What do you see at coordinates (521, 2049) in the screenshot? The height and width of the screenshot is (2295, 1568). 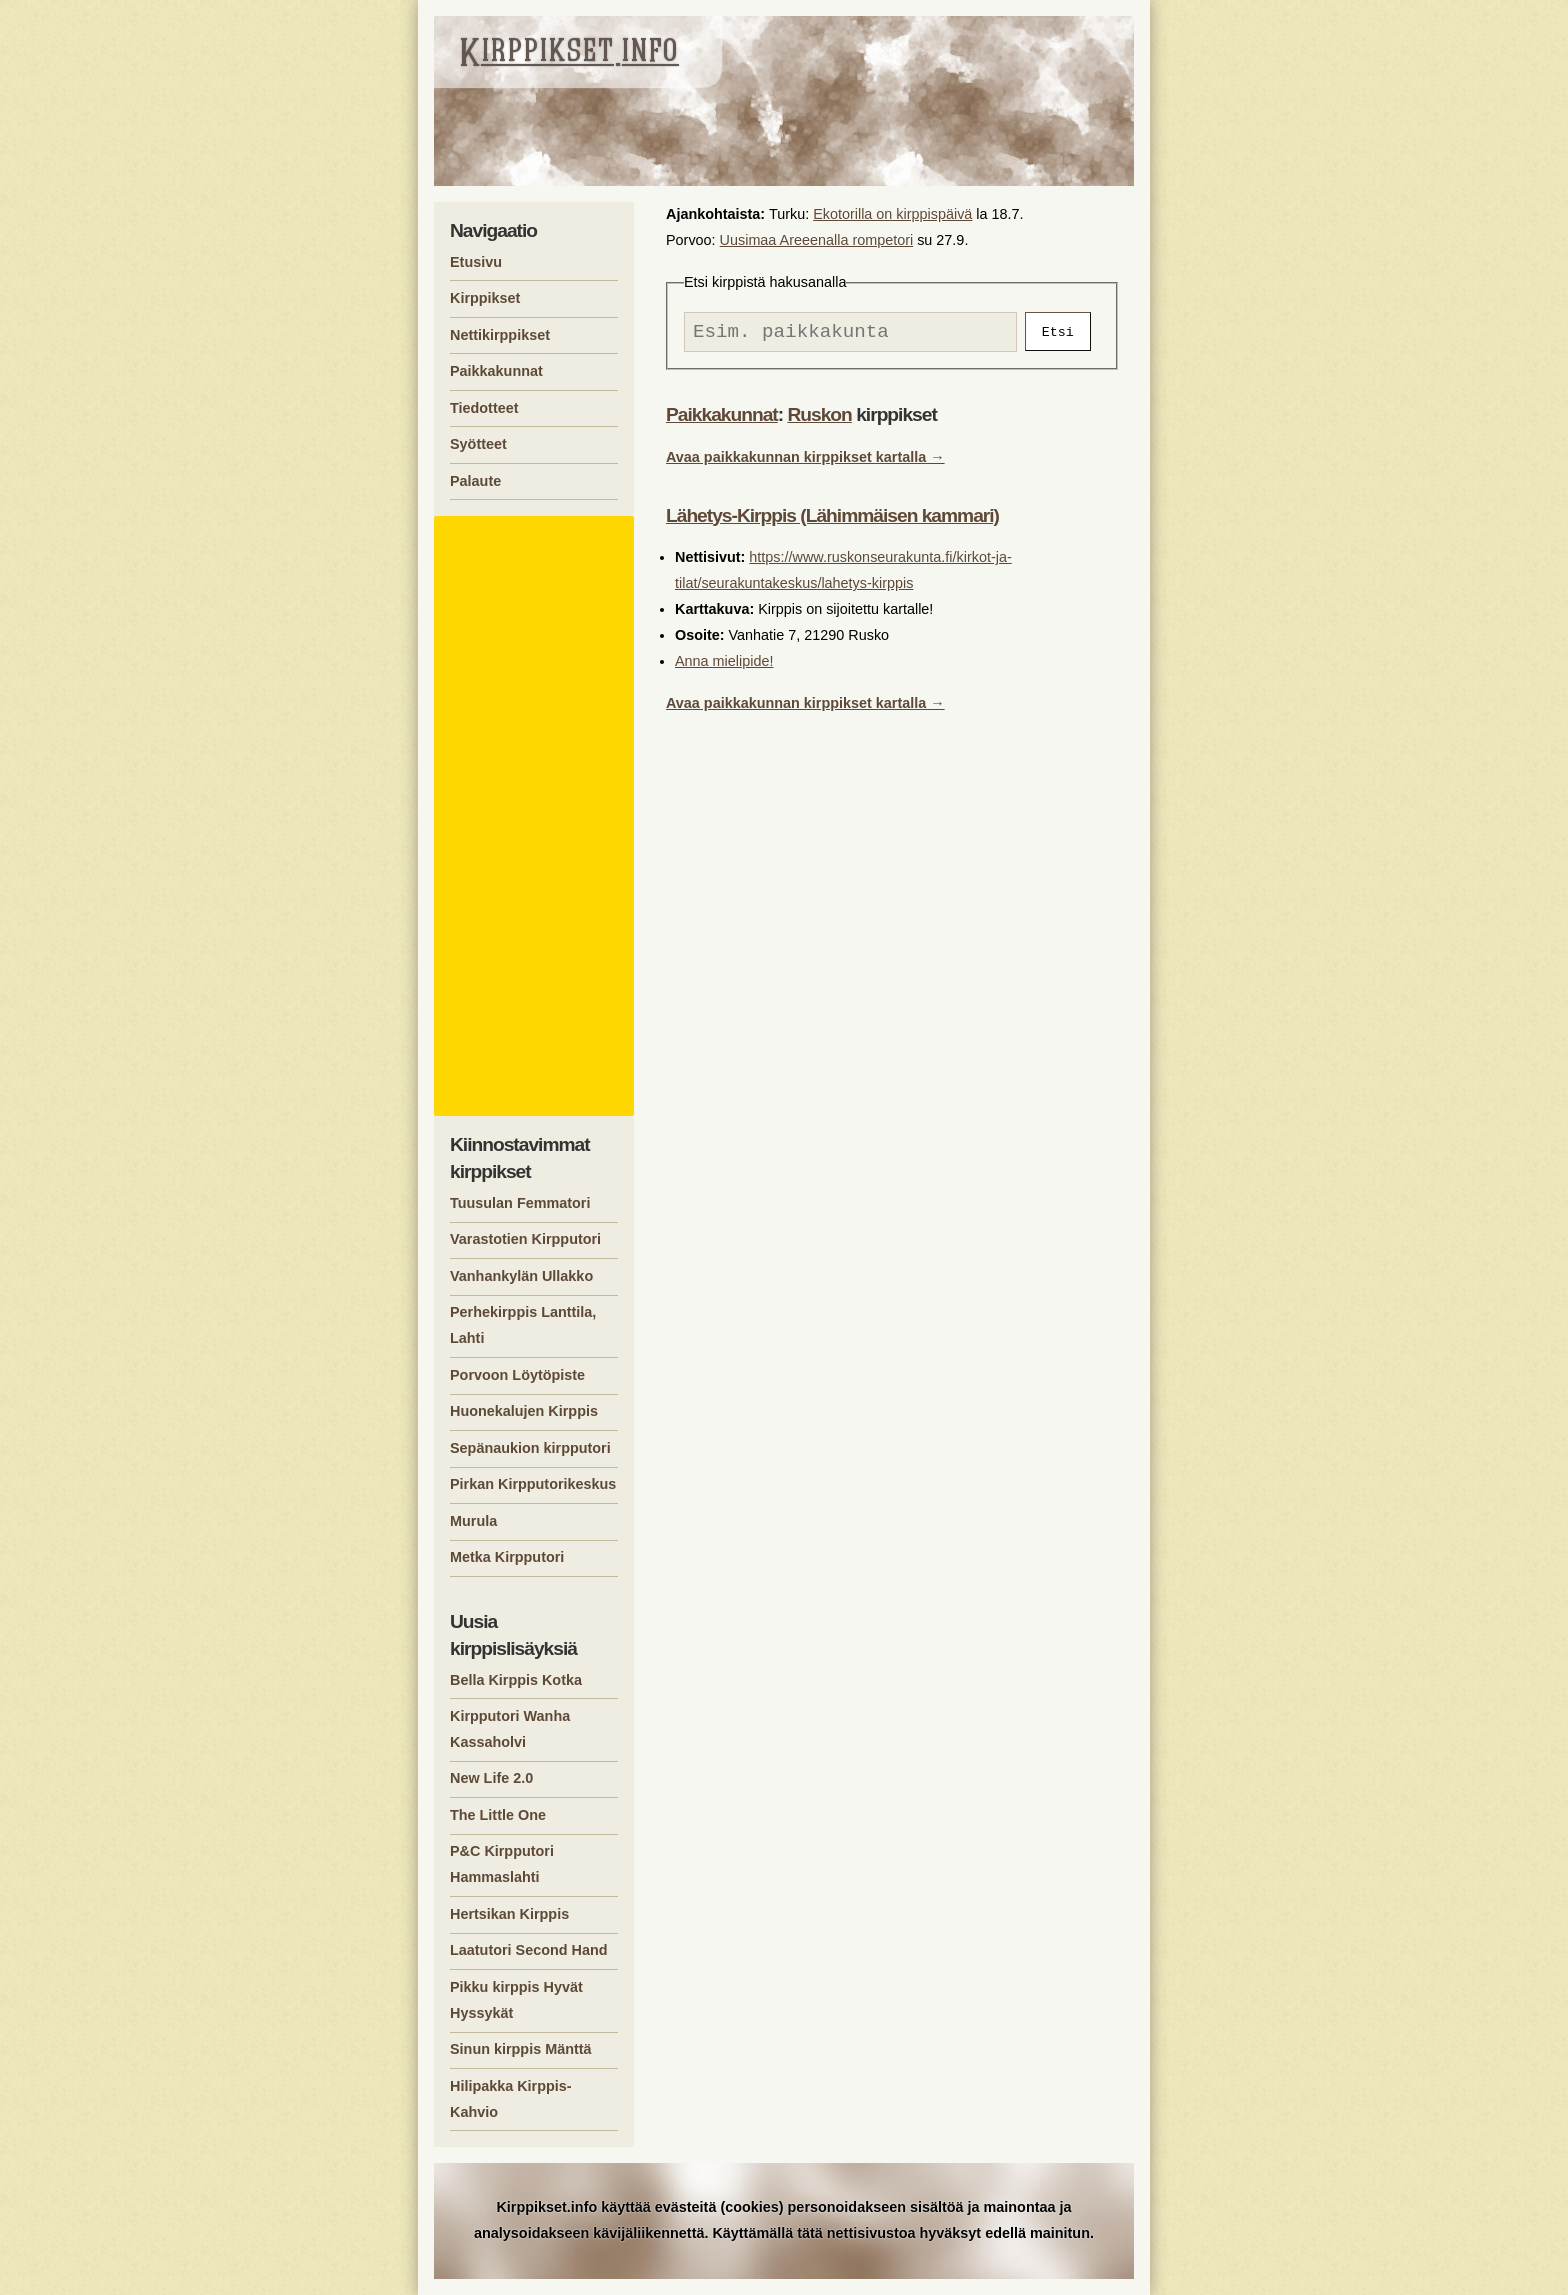 I see `Sinun kirppis Mänttä` at bounding box center [521, 2049].